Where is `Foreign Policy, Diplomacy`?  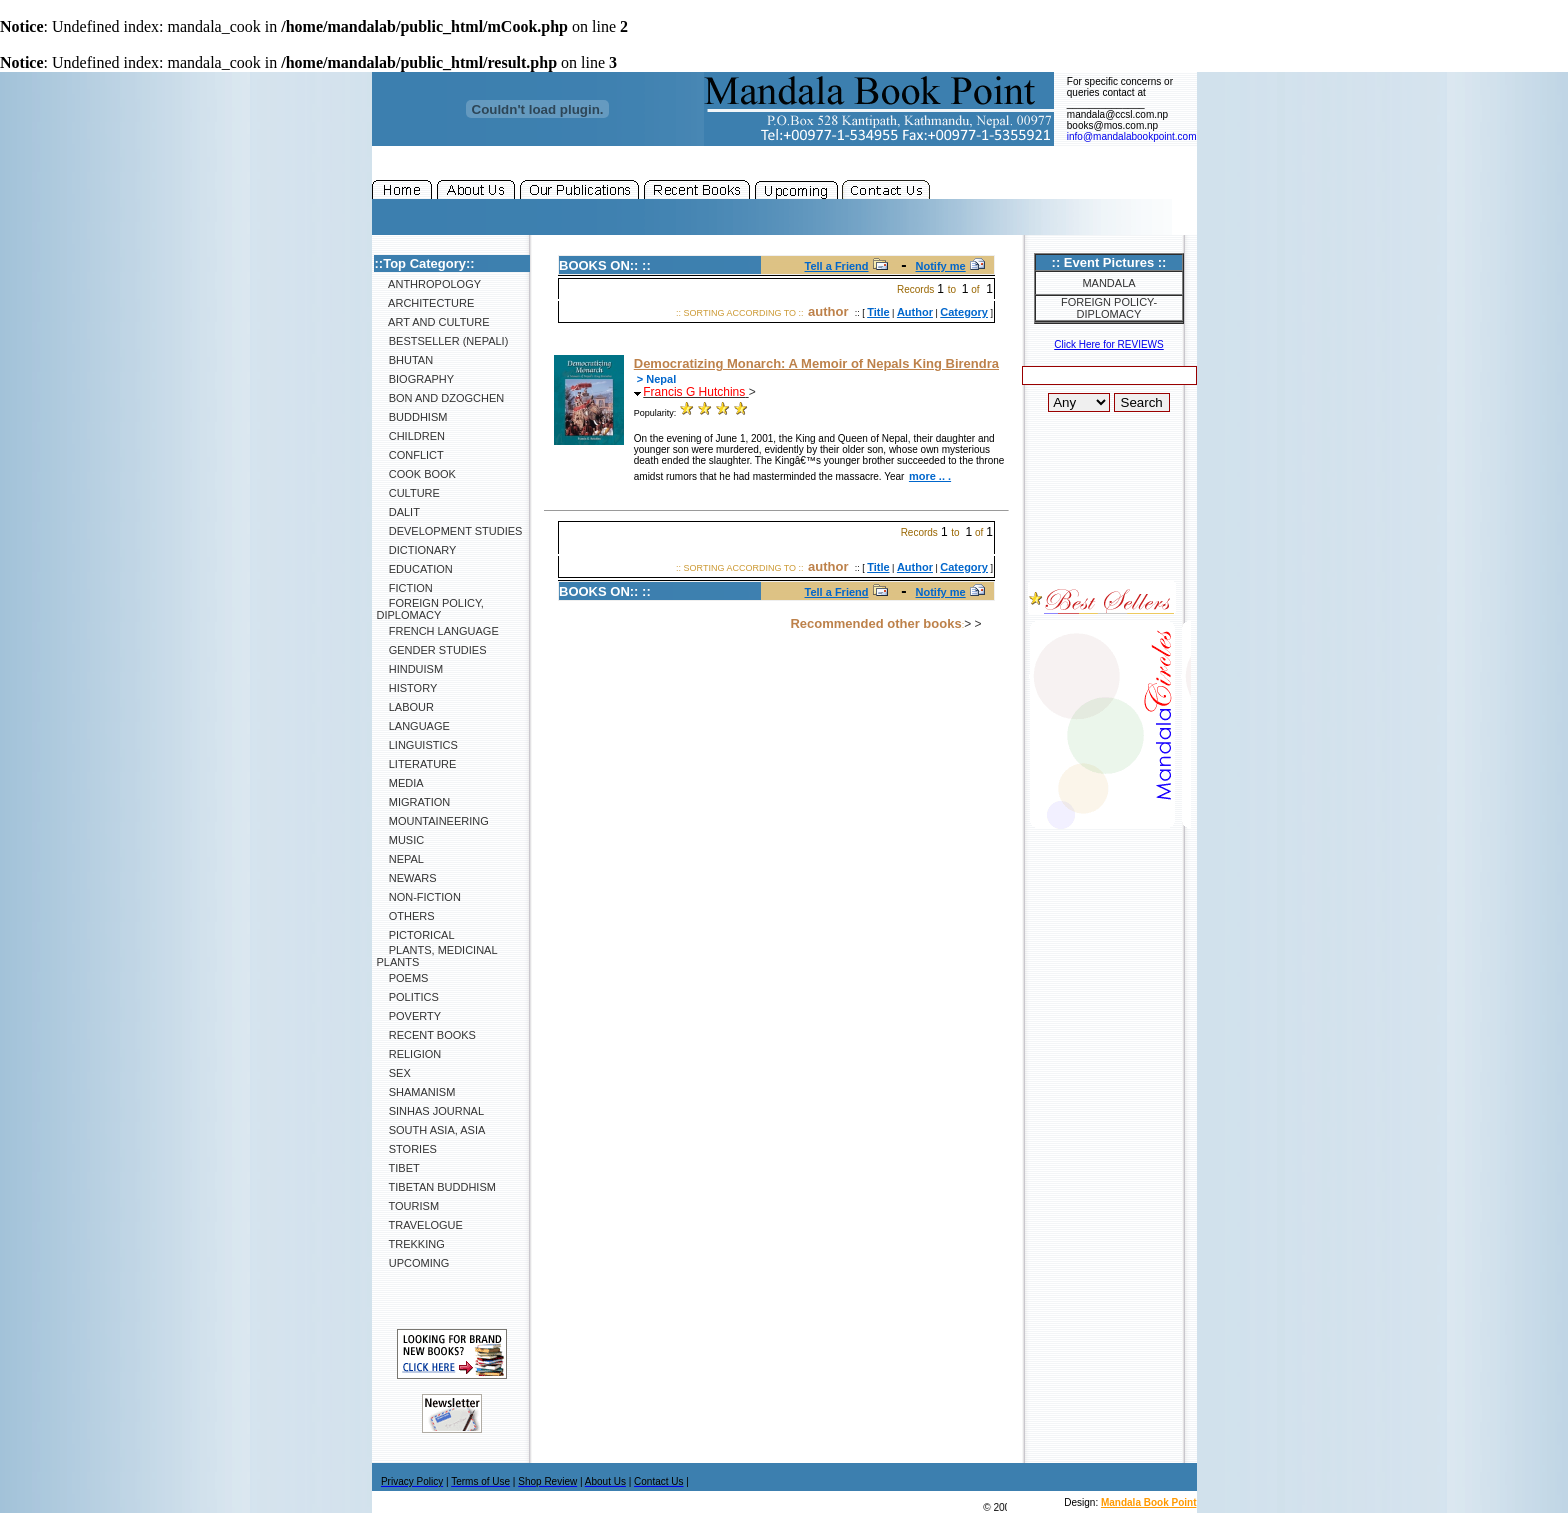
Foreign Policy, Diplomacy is located at coordinates (430, 609).